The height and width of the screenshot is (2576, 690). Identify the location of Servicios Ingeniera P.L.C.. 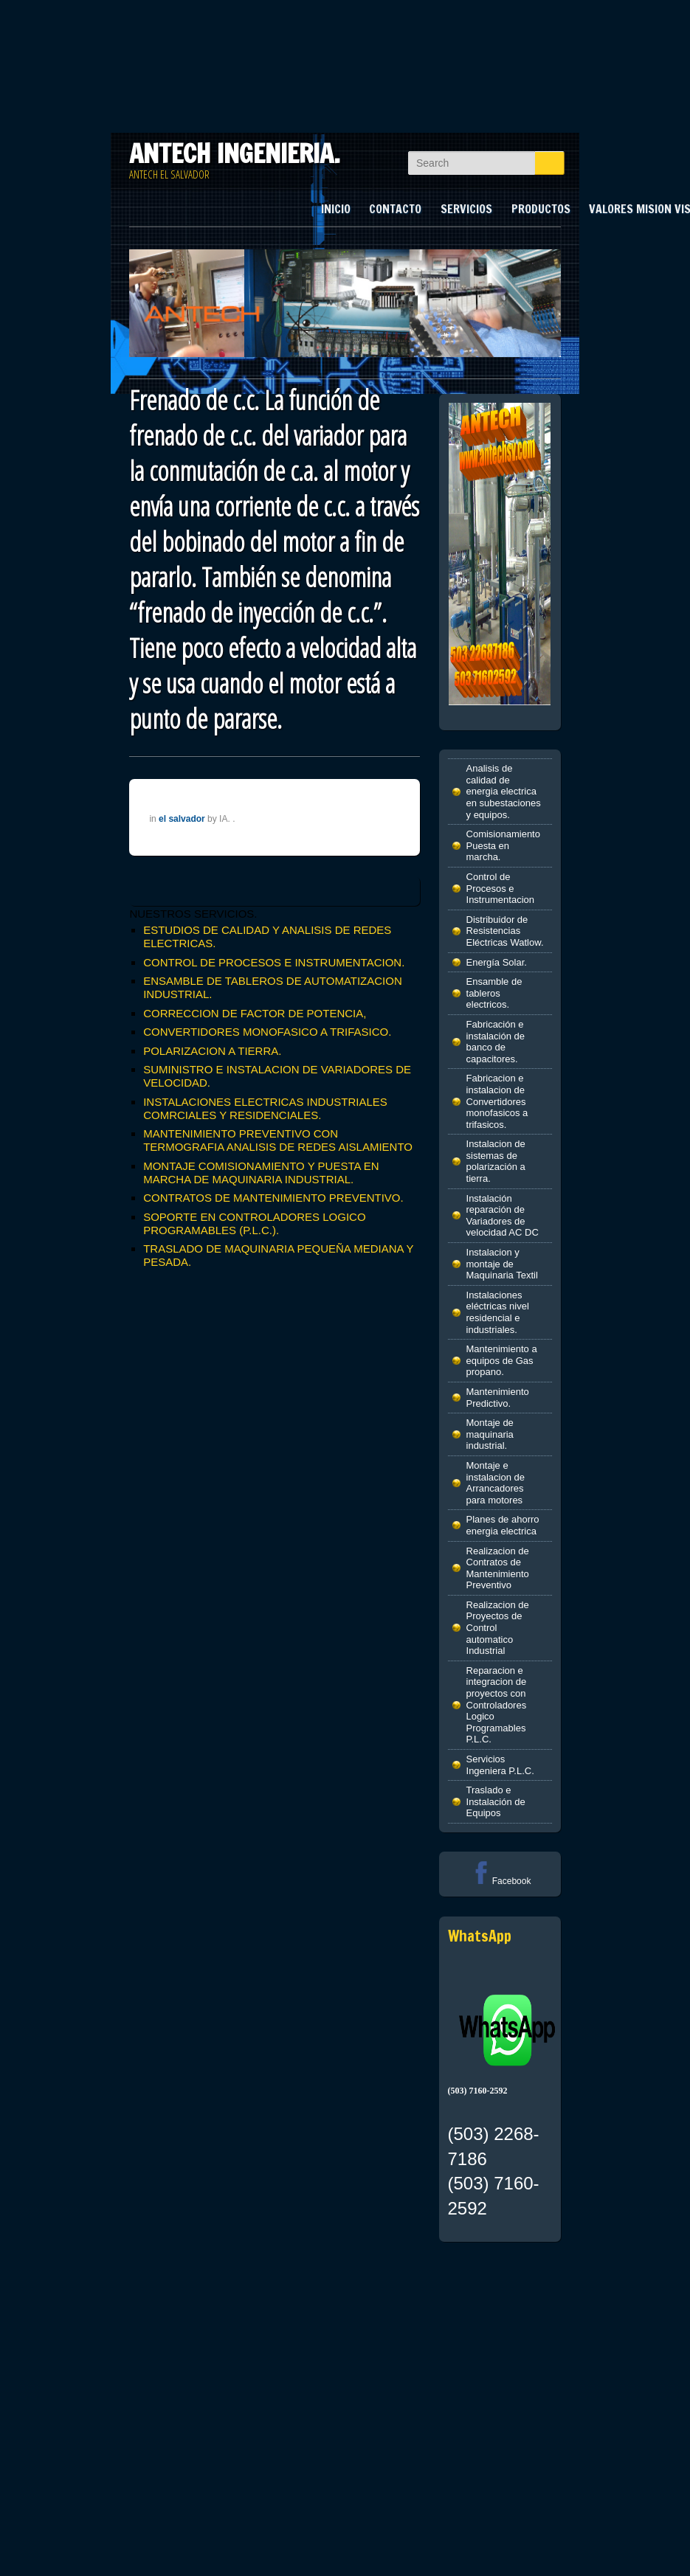
(500, 1764).